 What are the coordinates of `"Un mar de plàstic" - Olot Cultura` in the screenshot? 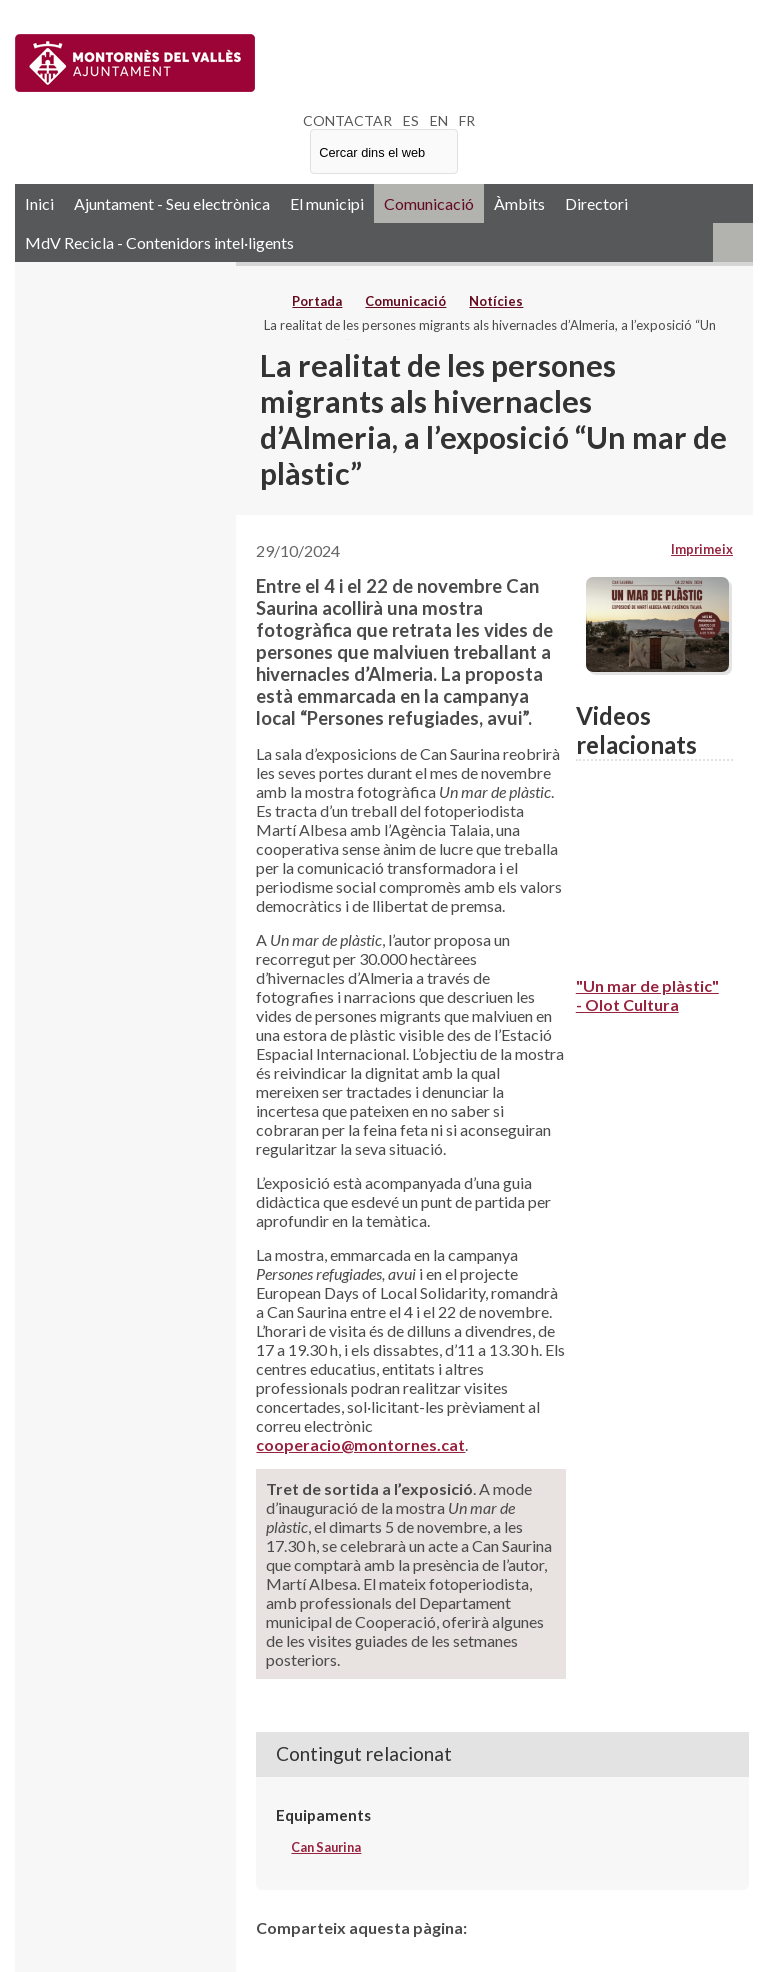 It's located at (647, 995).